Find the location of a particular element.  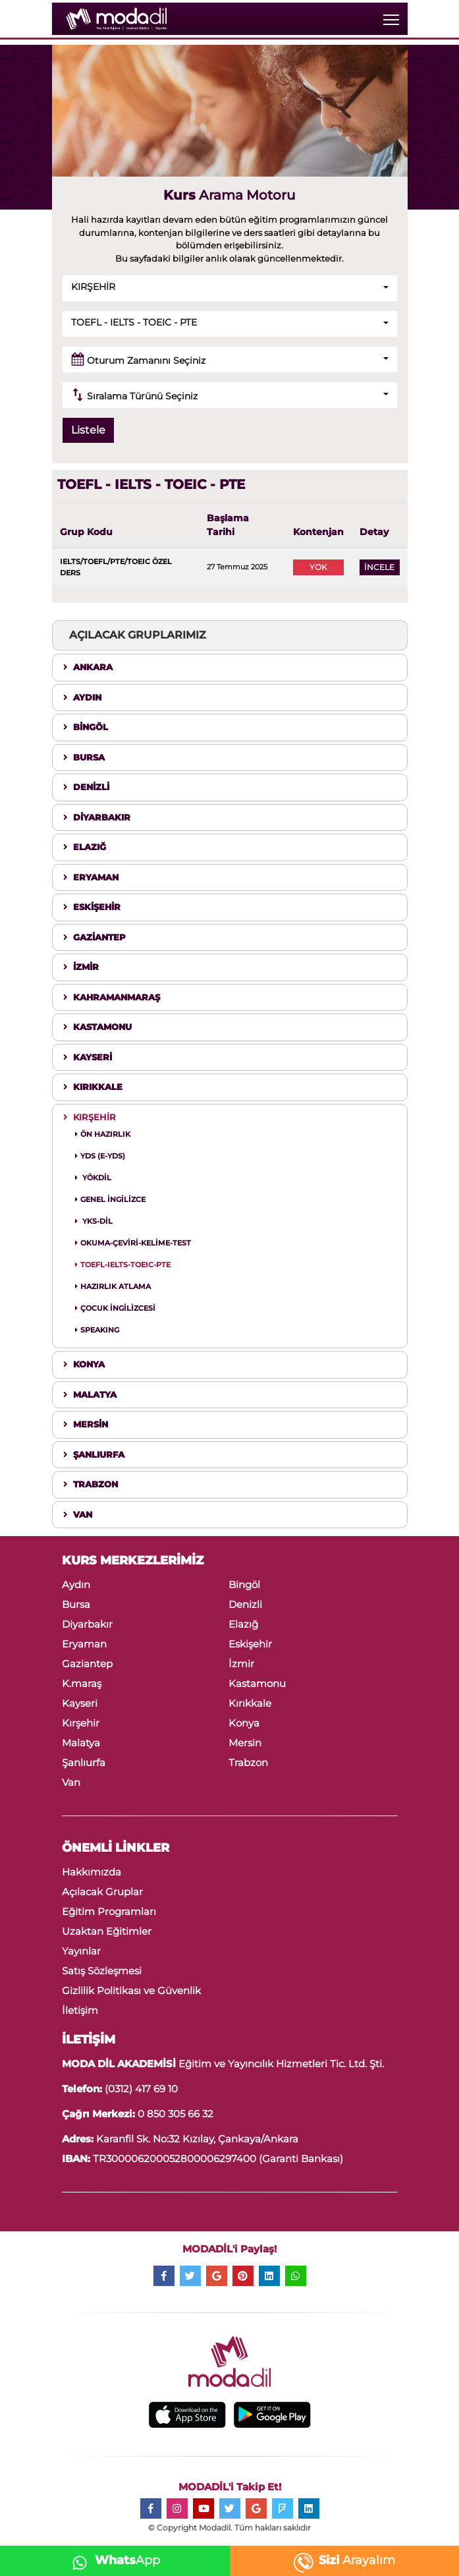

K.maraş is located at coordinates (81, 1683).